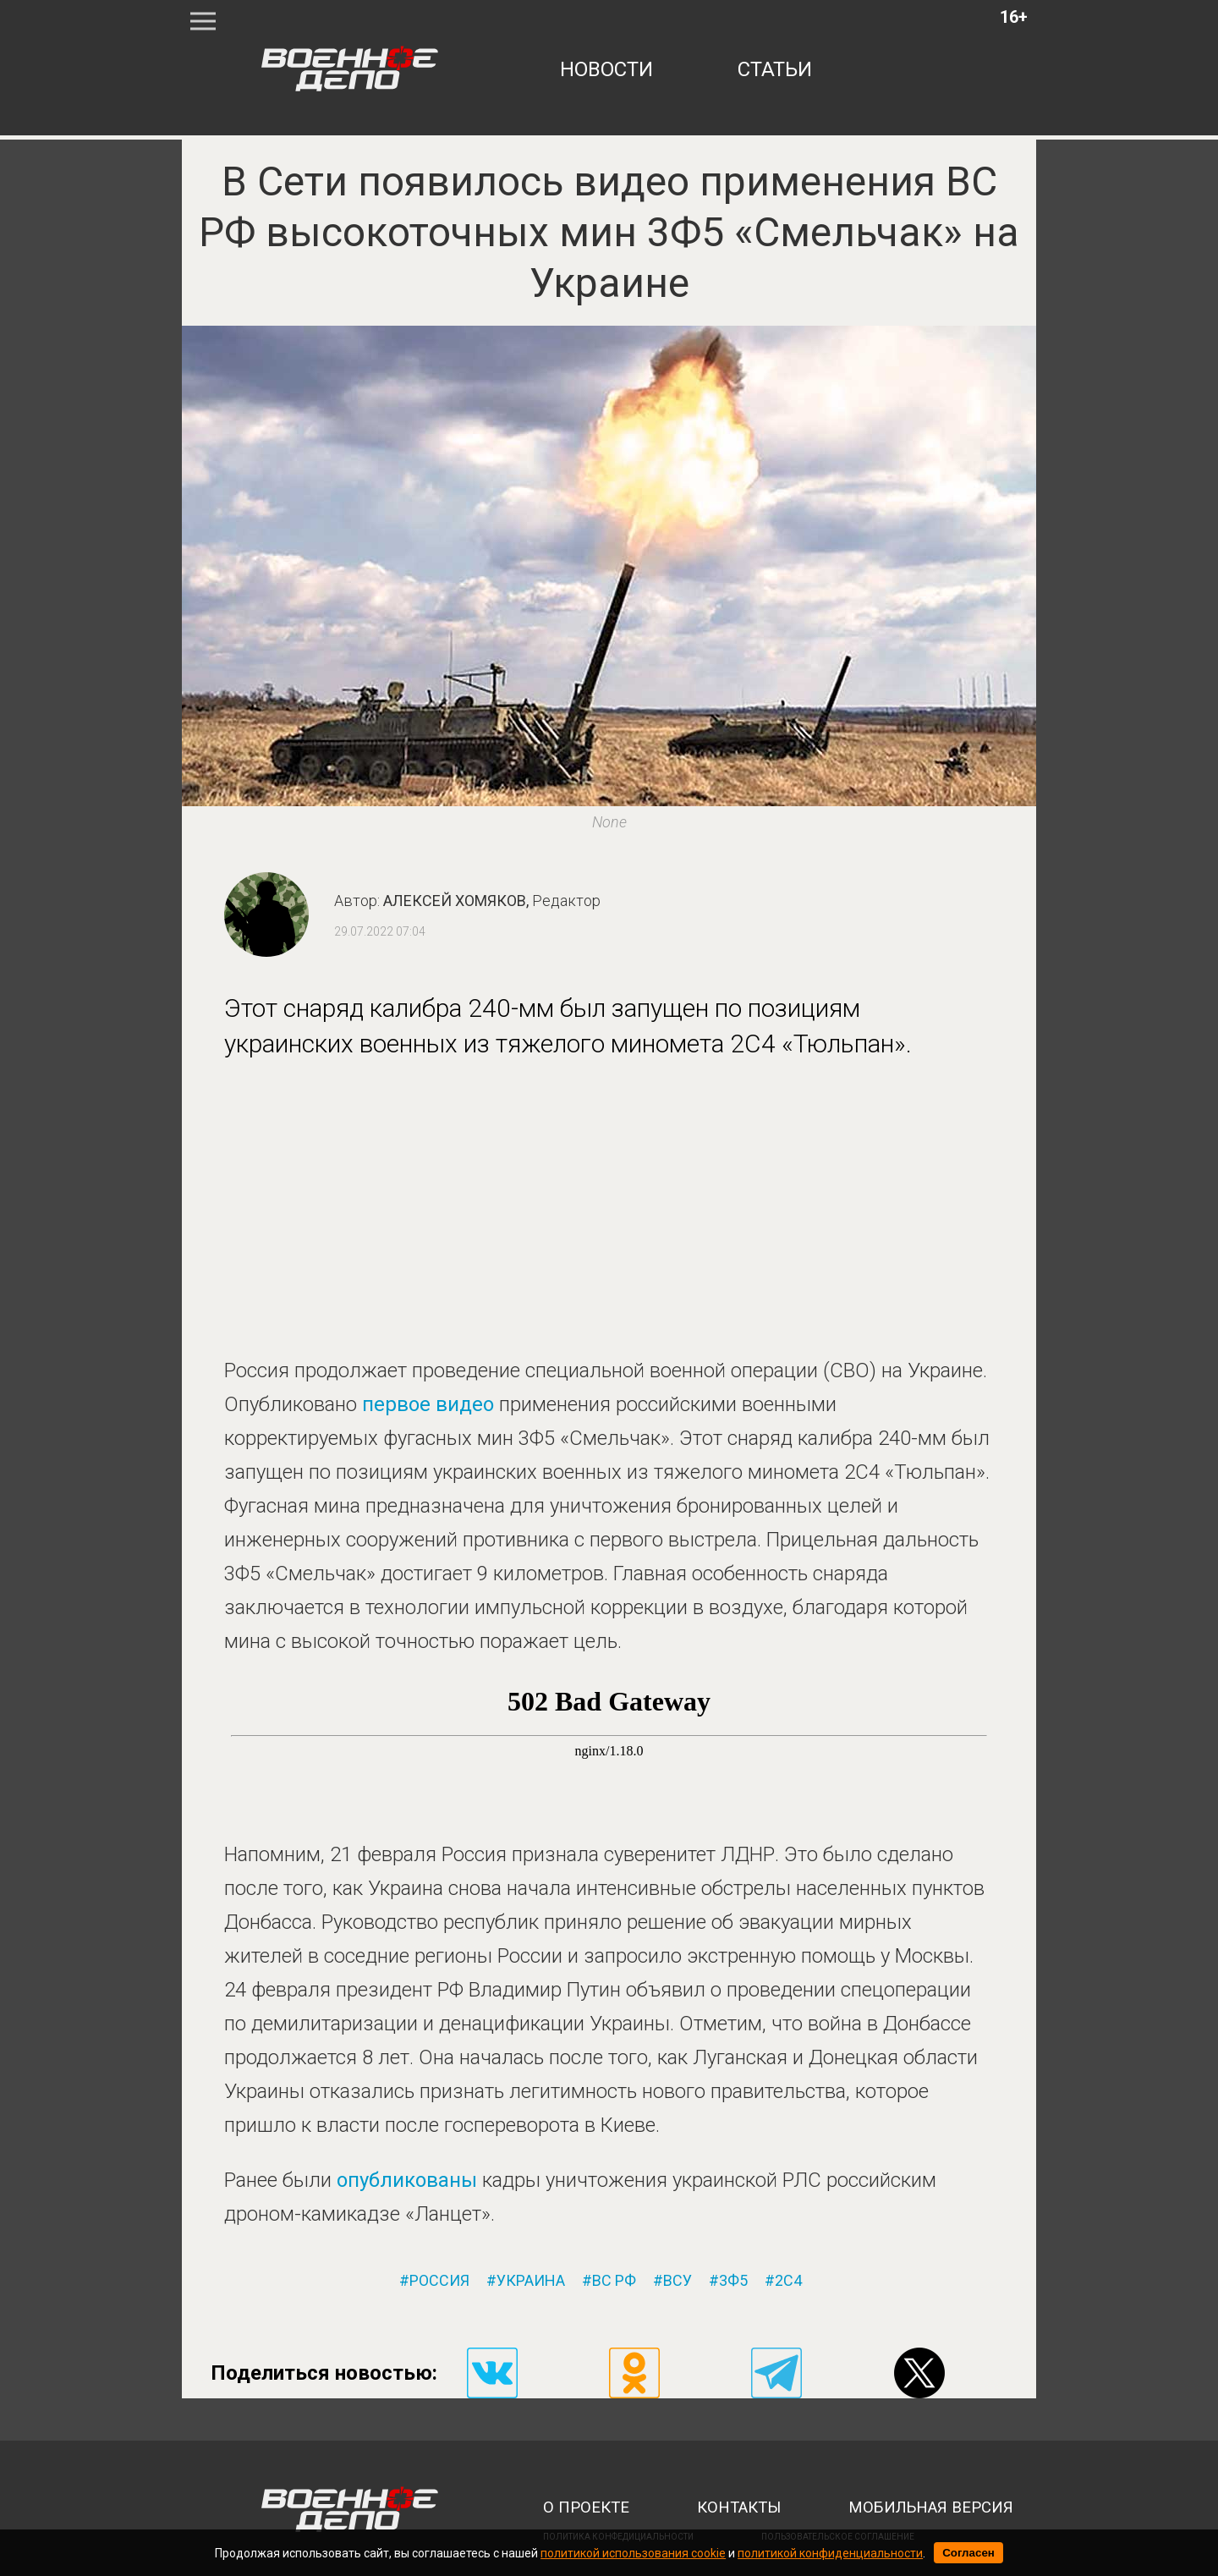 The width and height of the screenshot is (1218, 2576). What do you see at coordinates (788, 2280) in the screenshot?
I see `2с4` at bounding box center [788, 2280].